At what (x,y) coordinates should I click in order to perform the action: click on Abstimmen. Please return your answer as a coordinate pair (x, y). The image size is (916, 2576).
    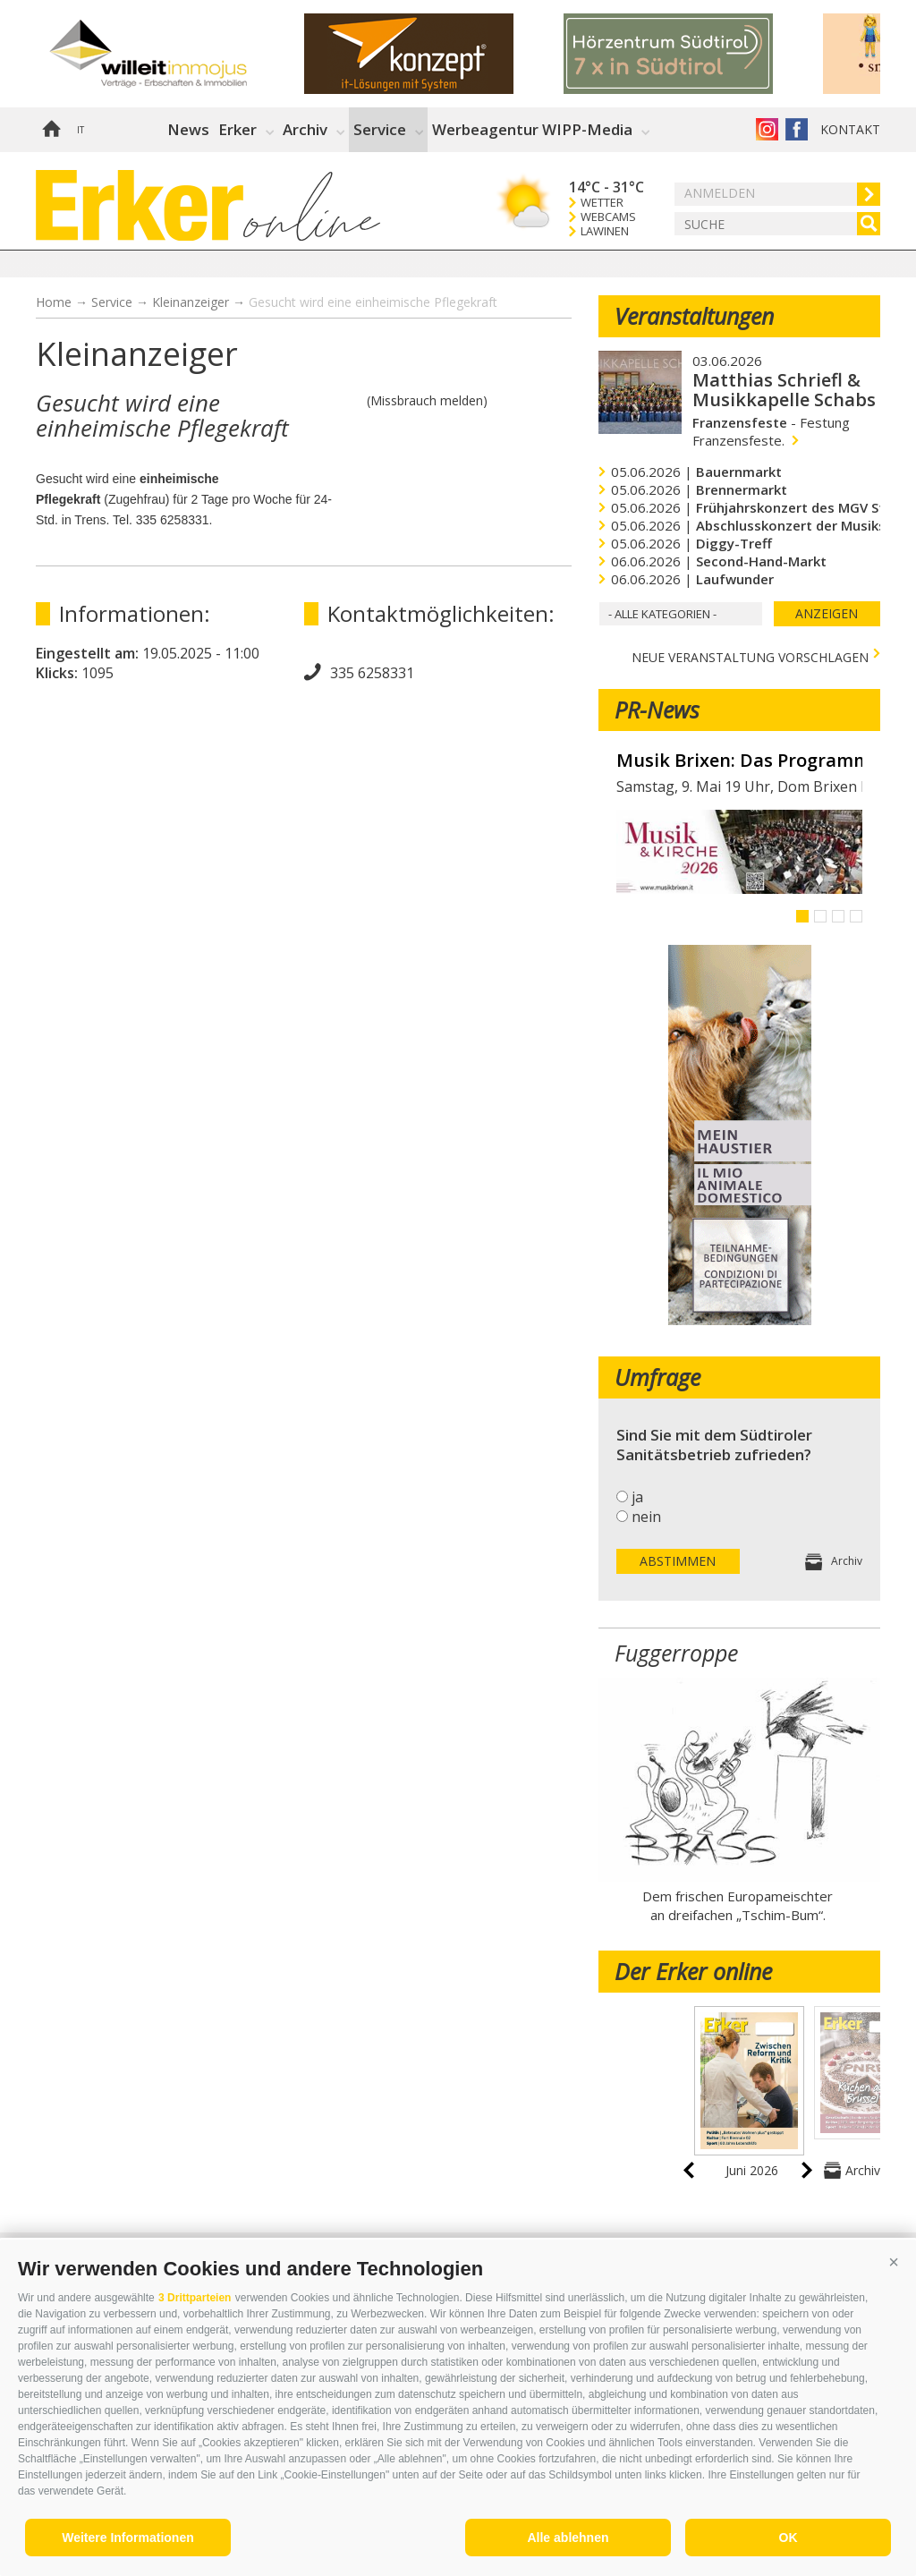
    Looking at the image, I should click on (678, 1560).